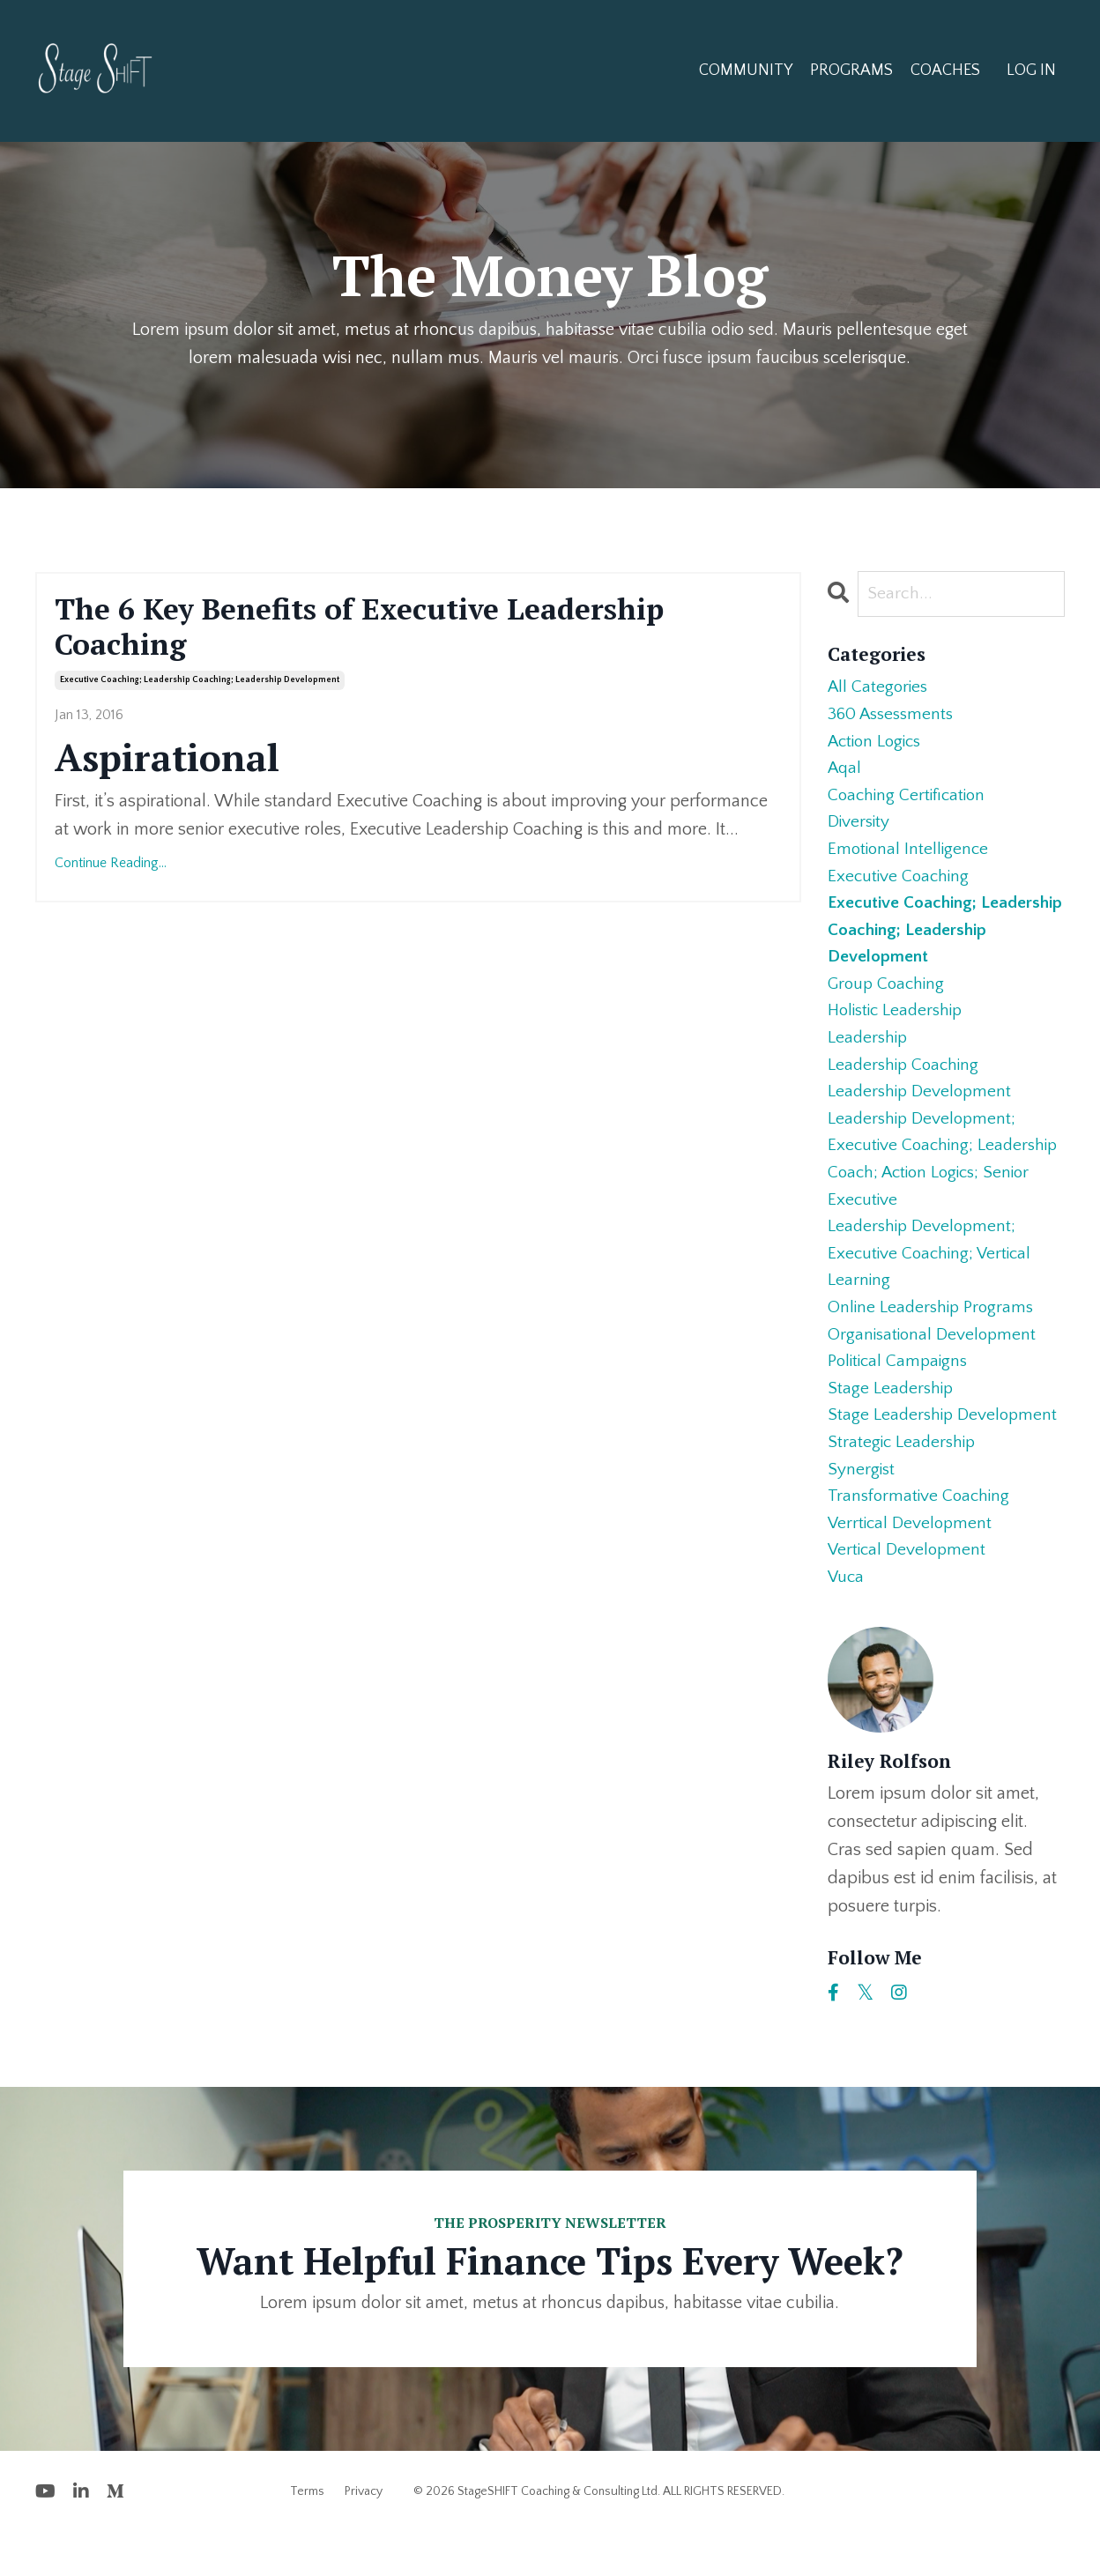  What do you see at coordinates (847, 1619) in the screenshot?
I see `vuca` at bounding box center [847, 1619].